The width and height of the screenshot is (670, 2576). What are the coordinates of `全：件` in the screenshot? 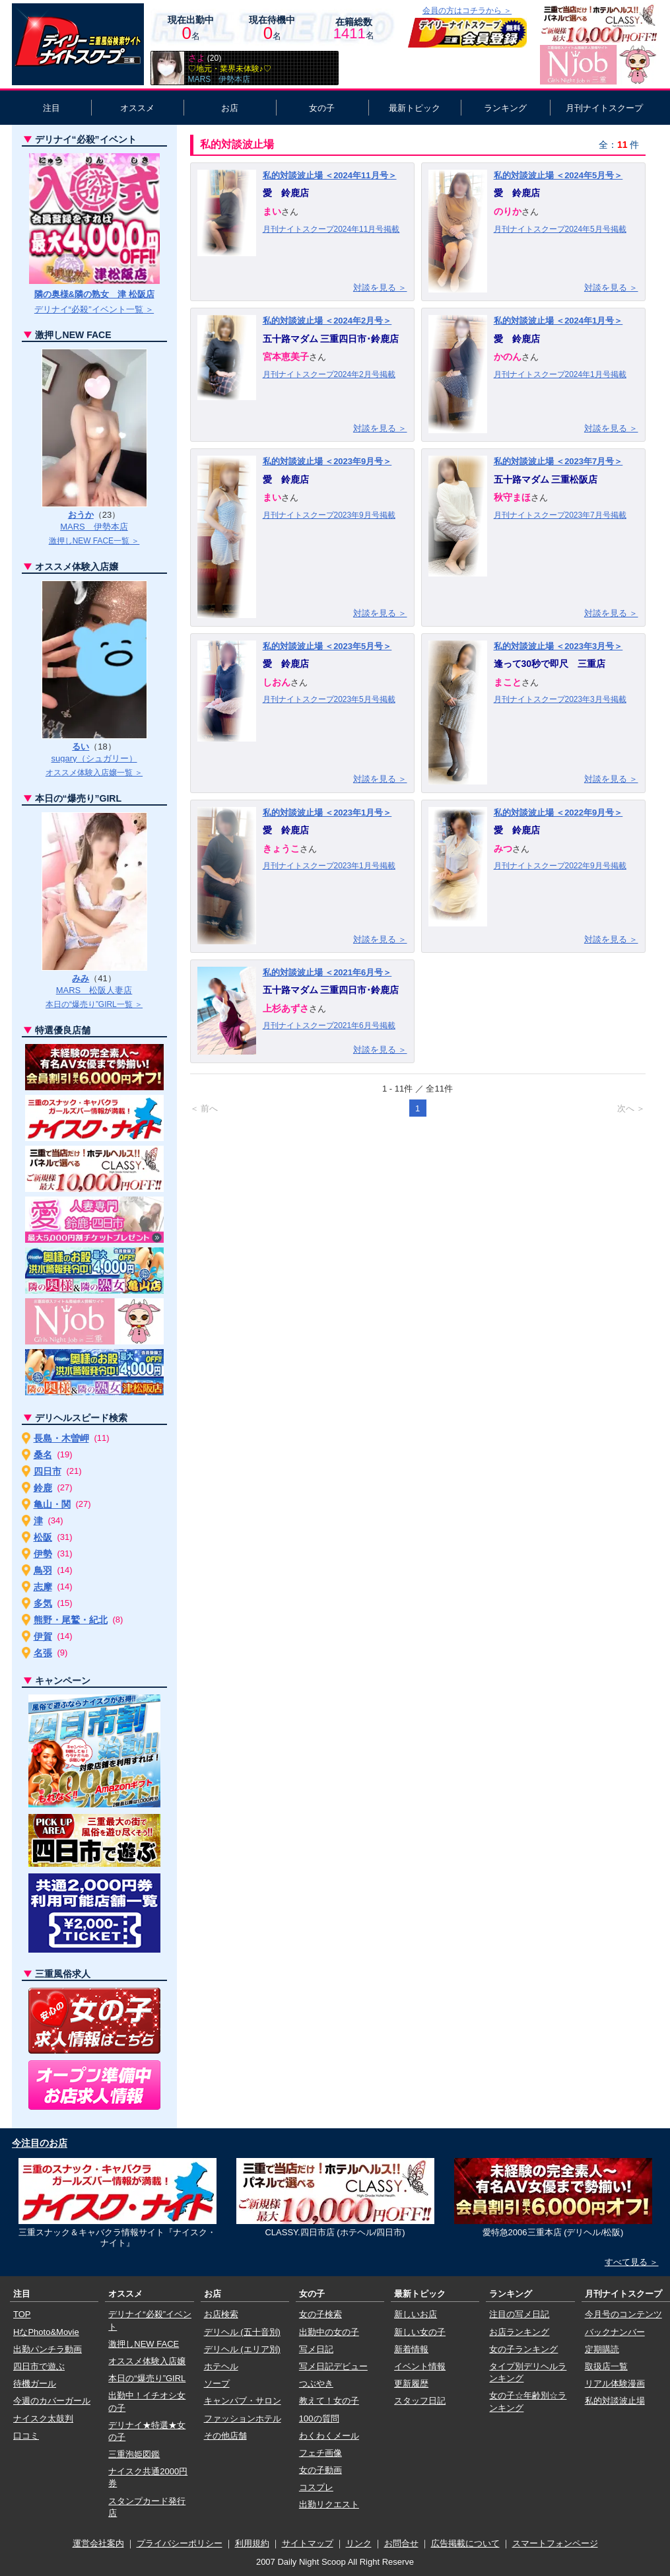 It's located at (619, 144).